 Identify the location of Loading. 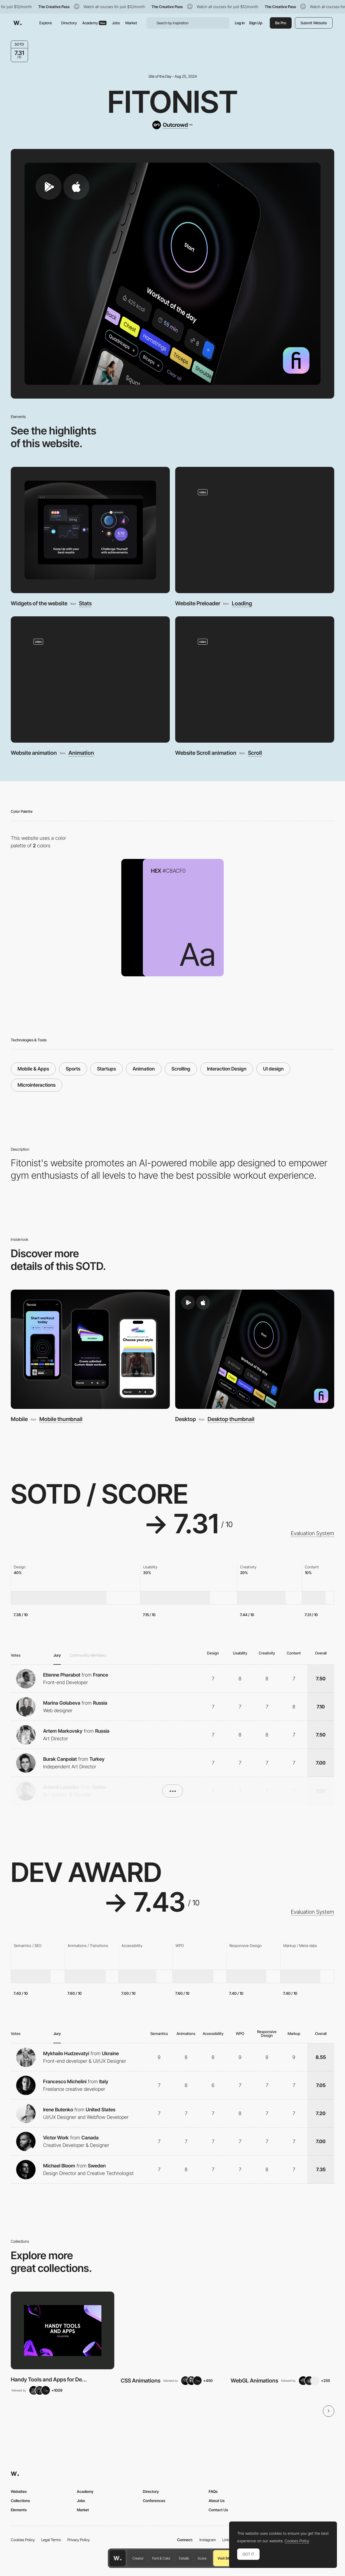
(242, 603).